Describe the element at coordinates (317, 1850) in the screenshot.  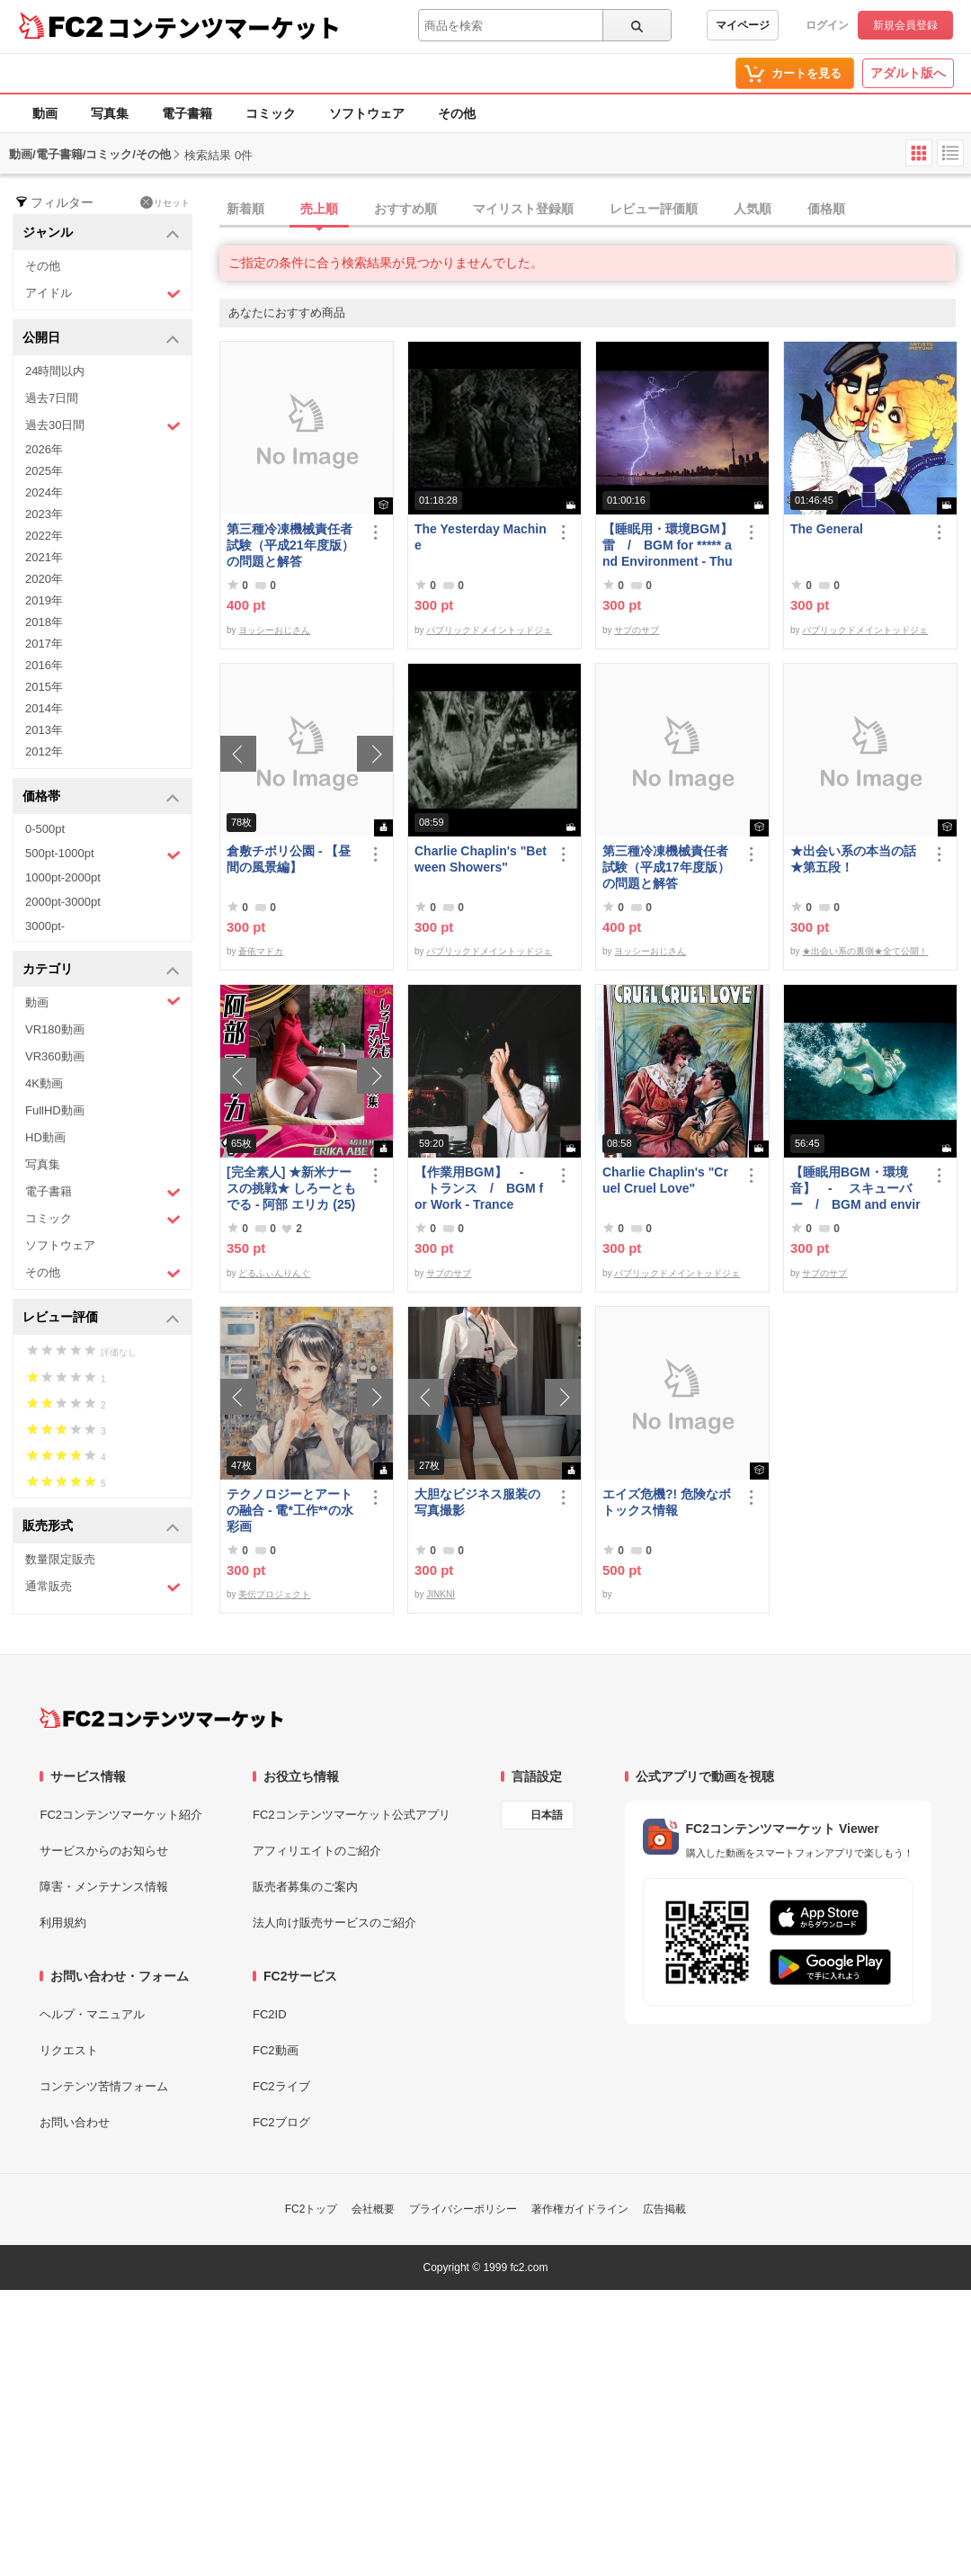
I see `アフィリエイトのご紹介` at that location.